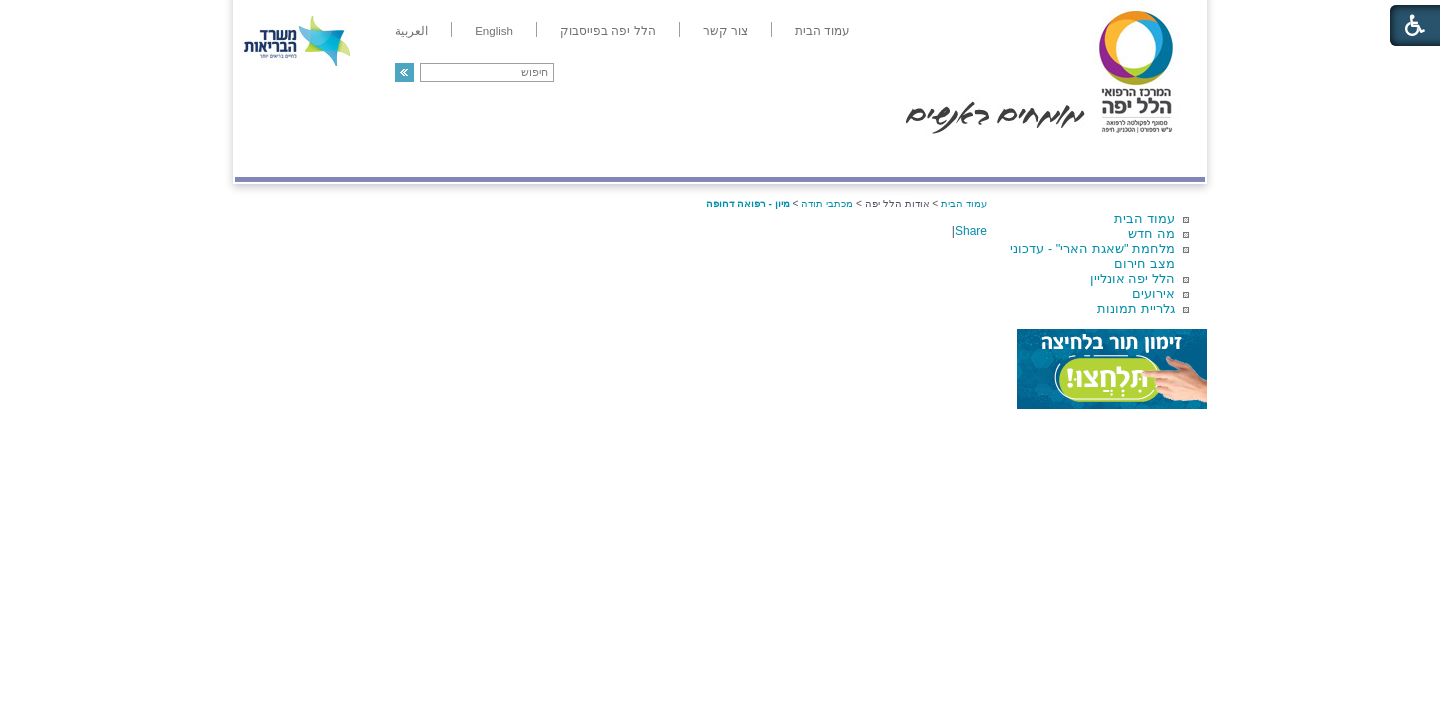 Image resolution: width=1440 pixels, height=720 pixels. Describe the element at coordinates (1153, 293) in the screenshot. I see `אירועים` at that location.